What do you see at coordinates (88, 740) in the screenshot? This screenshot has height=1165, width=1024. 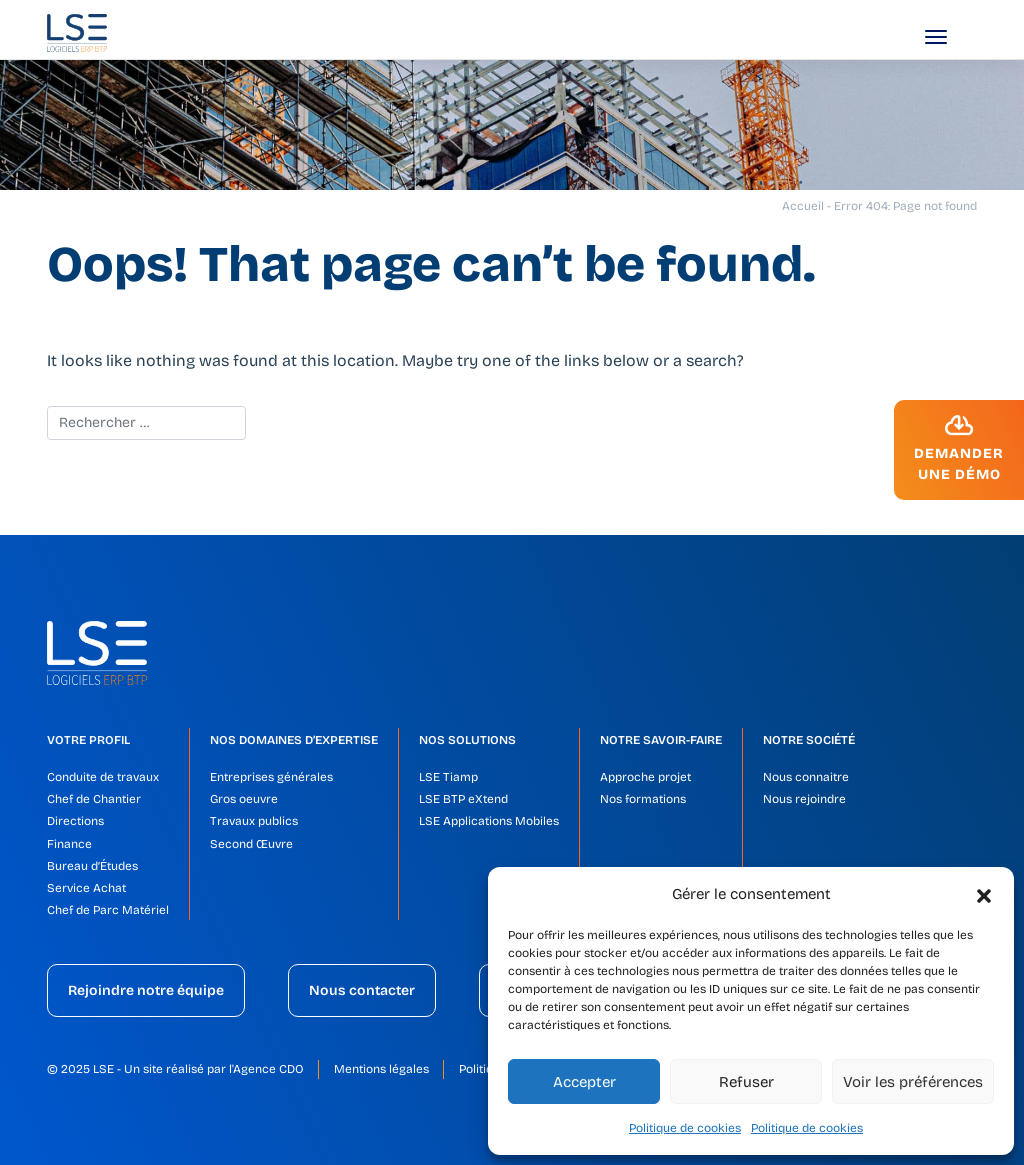 I see `Votre profil` at bounding box center [88, 740].